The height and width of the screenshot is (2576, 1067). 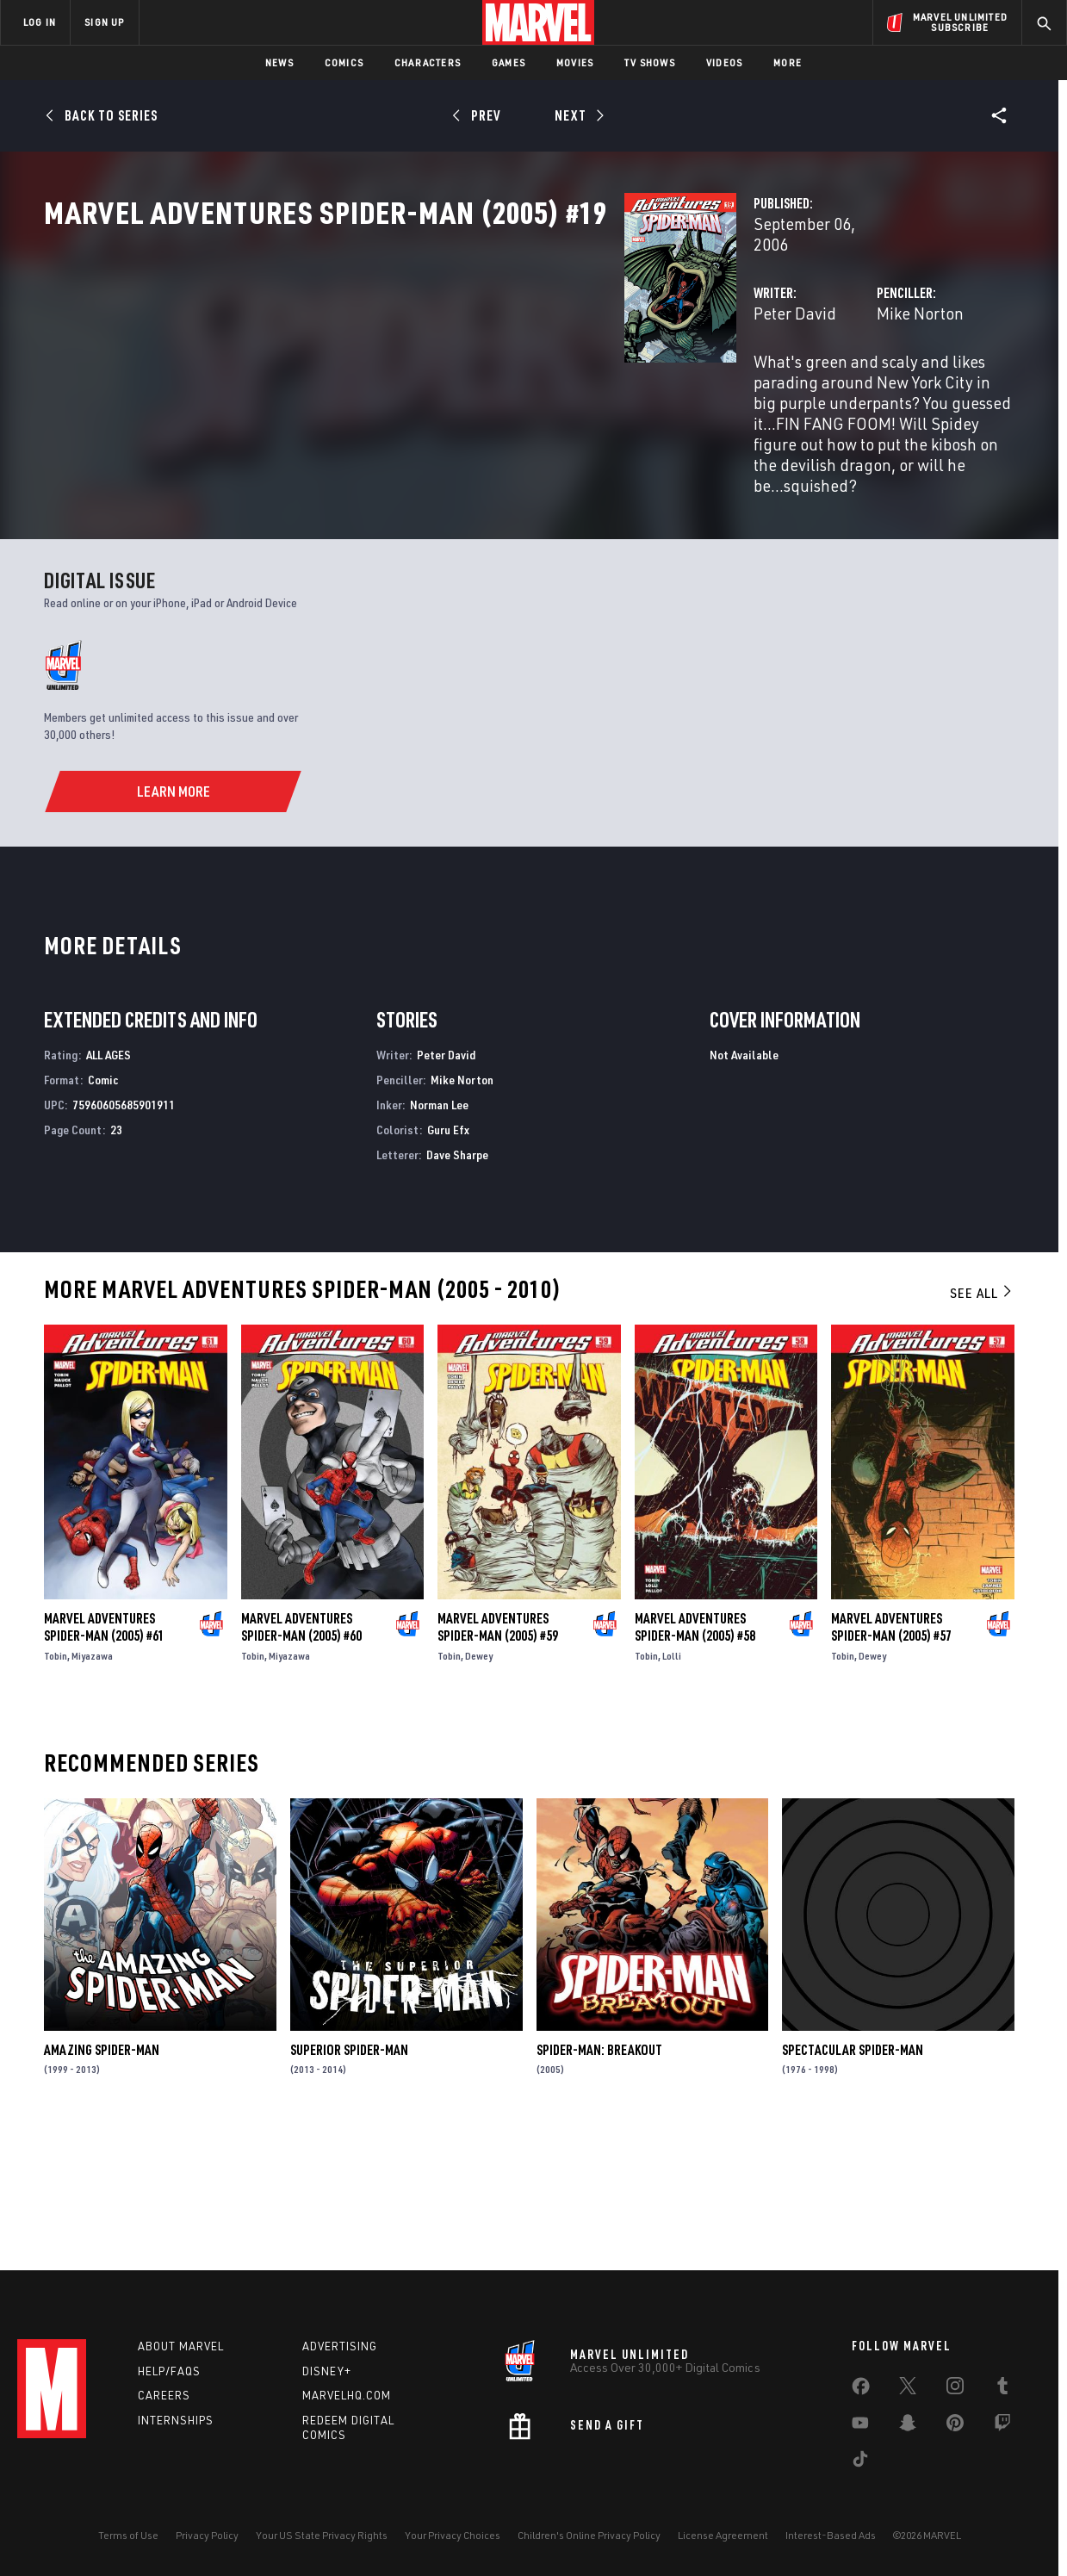 What do you see at coordinates (497, 1758) in the screenshot?
I see `Marvel Adventures Spider-Man (2005) #59` at bounding box center [497, 1758].